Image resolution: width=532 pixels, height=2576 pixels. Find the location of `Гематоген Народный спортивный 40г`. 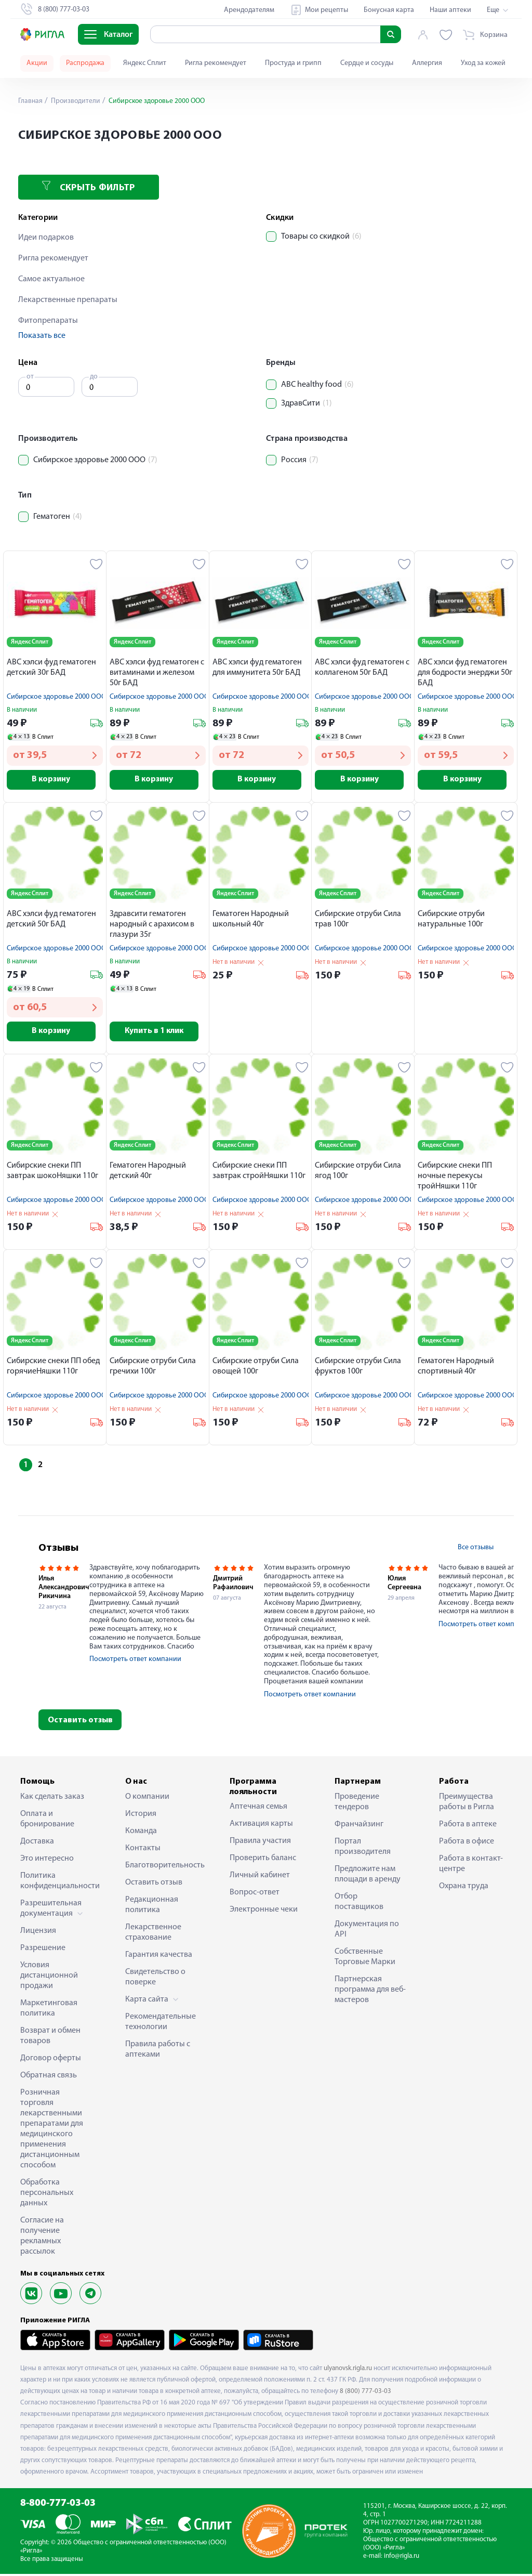

Гематоген Народный спортивный 40г is located at coordinates (456, 1368).